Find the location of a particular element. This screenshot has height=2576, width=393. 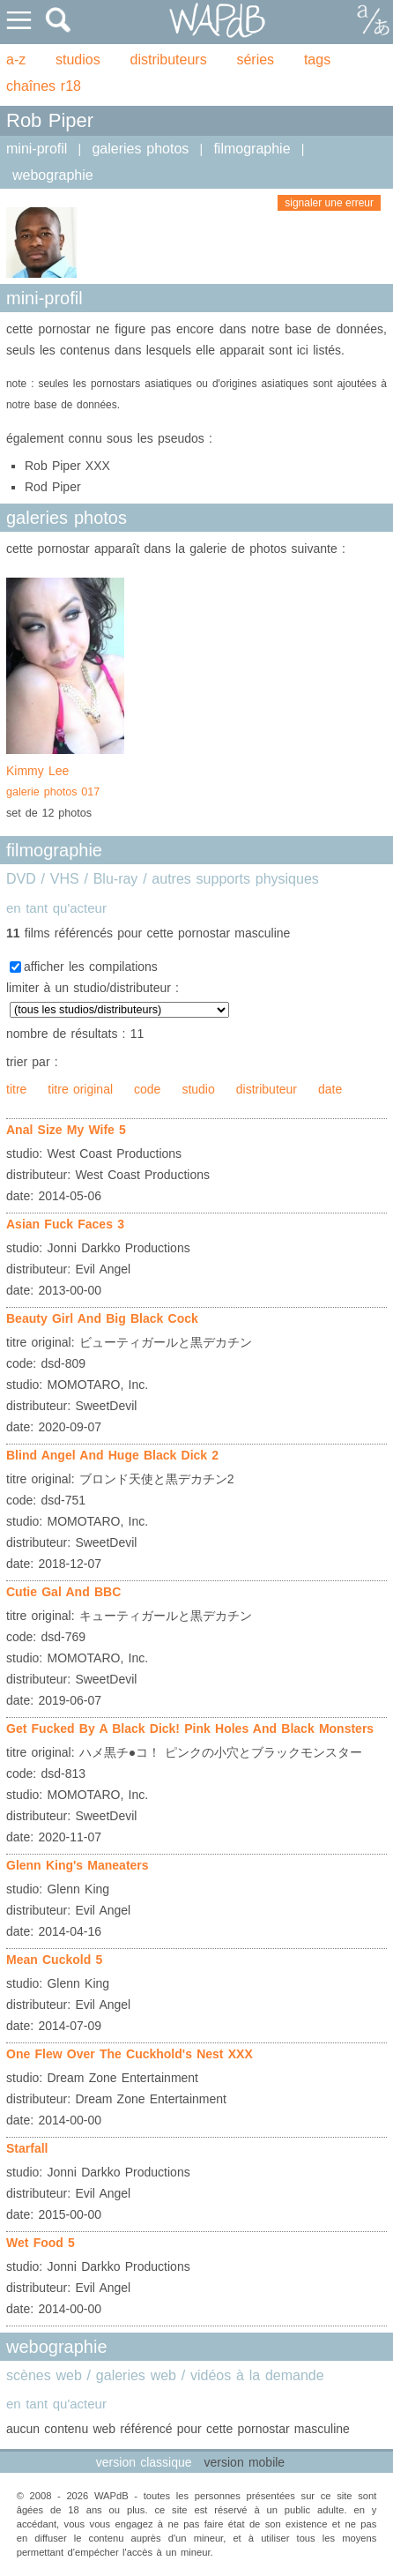

chaînes r18 is located at coordinates (43, 85).